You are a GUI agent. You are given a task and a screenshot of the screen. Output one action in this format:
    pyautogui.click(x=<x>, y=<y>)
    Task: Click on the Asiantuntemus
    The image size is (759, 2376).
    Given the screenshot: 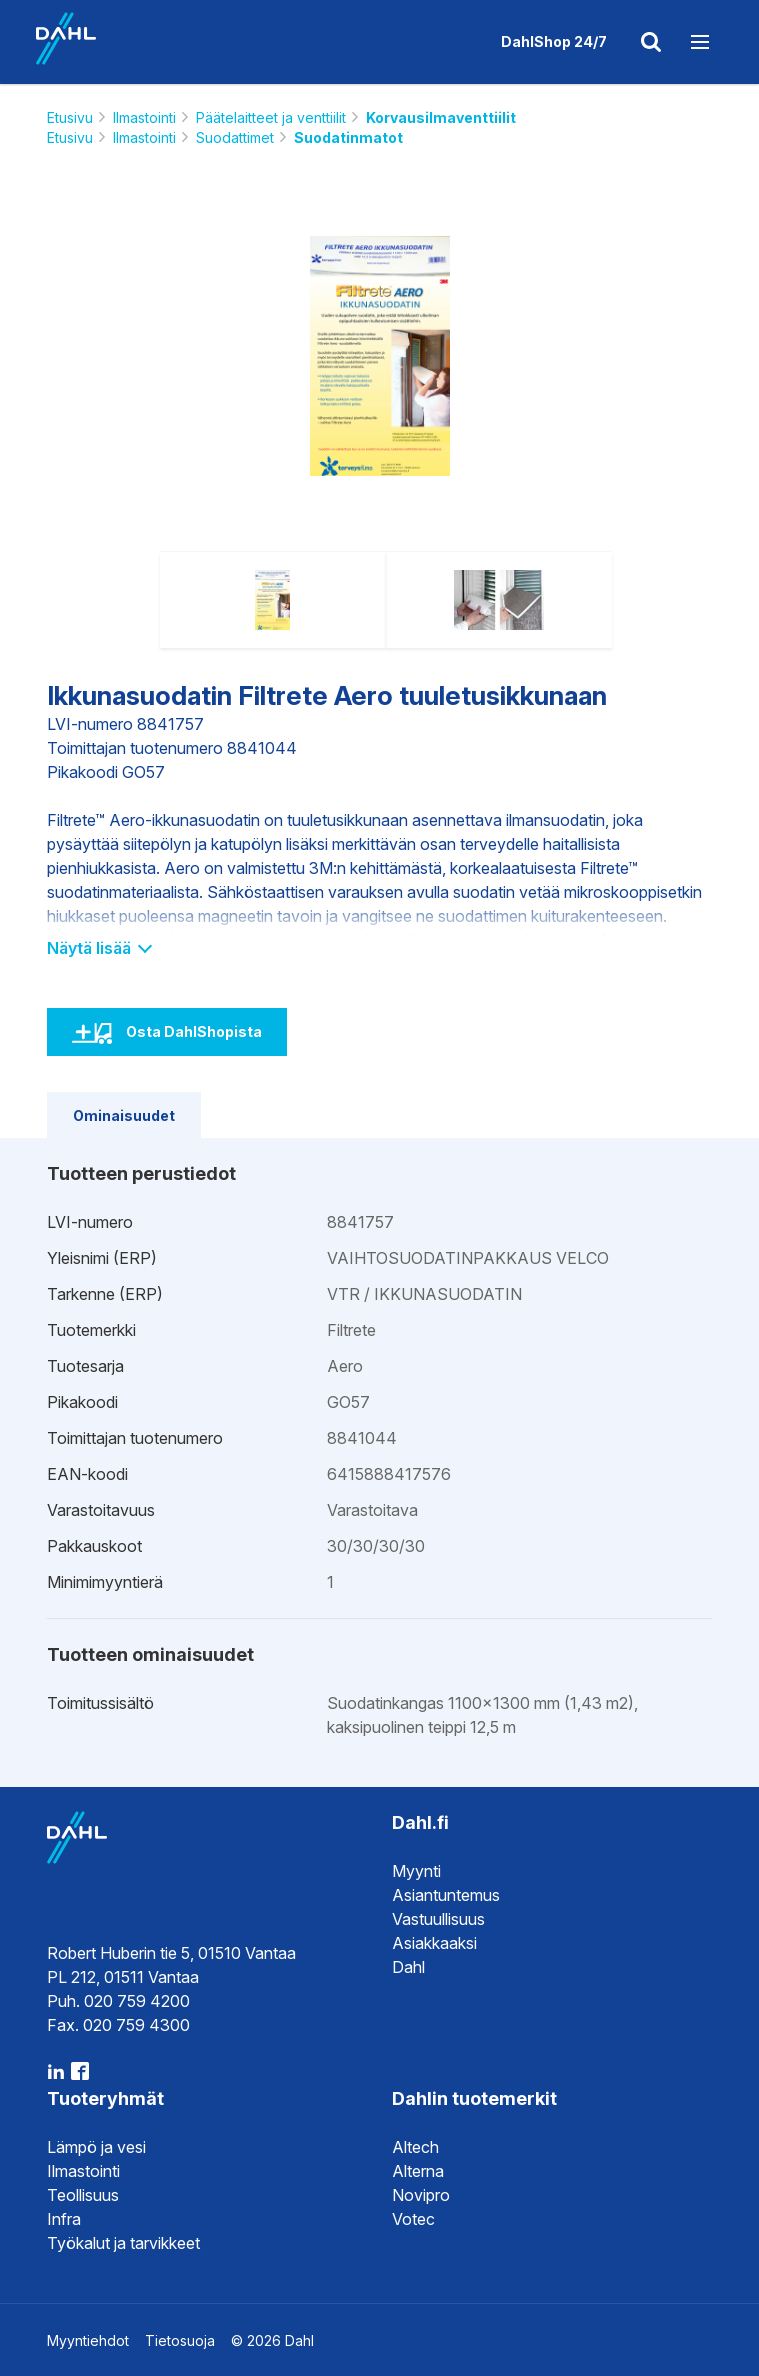 What is the action you would take?
    pyautogui.click(x=446, y=1895)
    